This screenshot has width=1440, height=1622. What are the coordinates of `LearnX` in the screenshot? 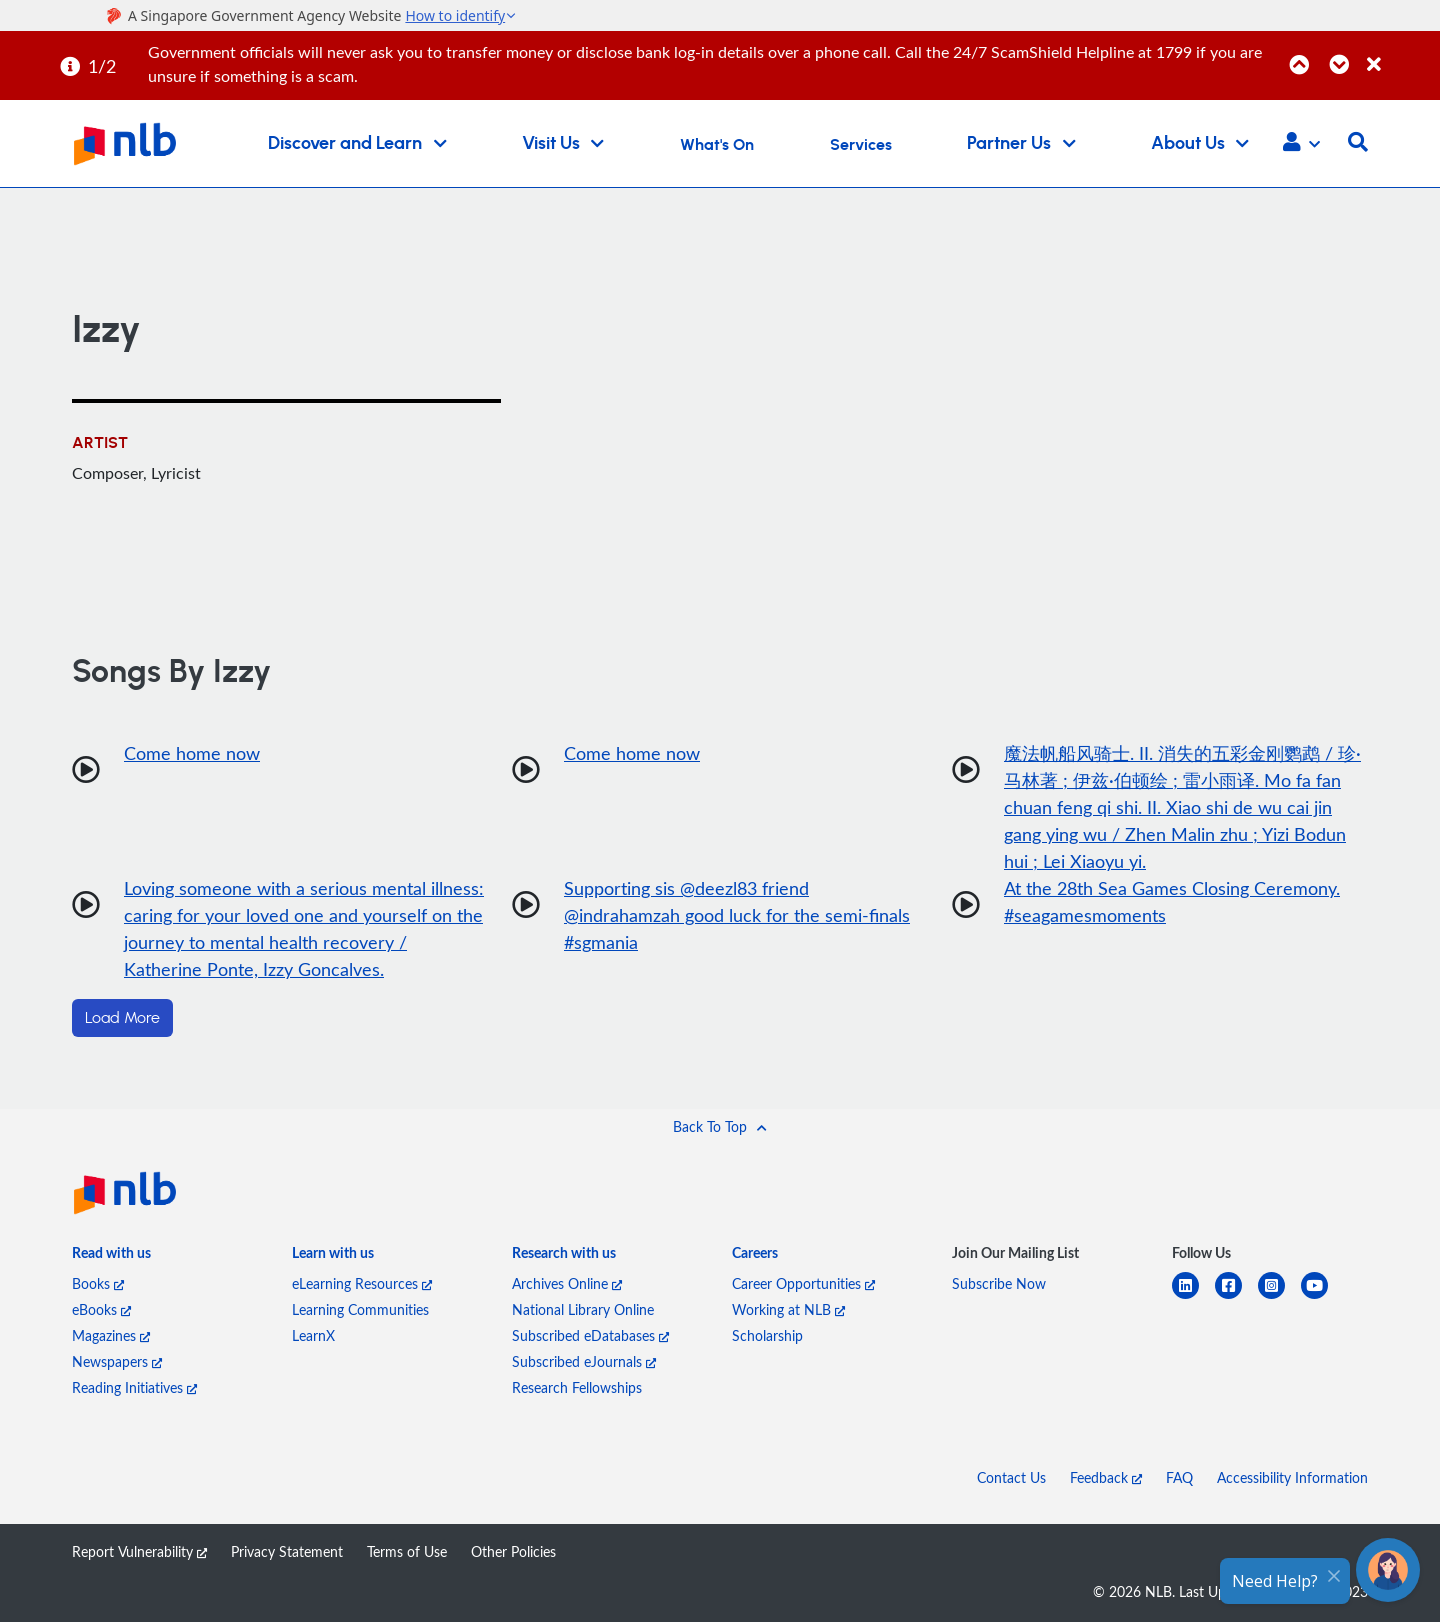 It's located at (313, 1335).